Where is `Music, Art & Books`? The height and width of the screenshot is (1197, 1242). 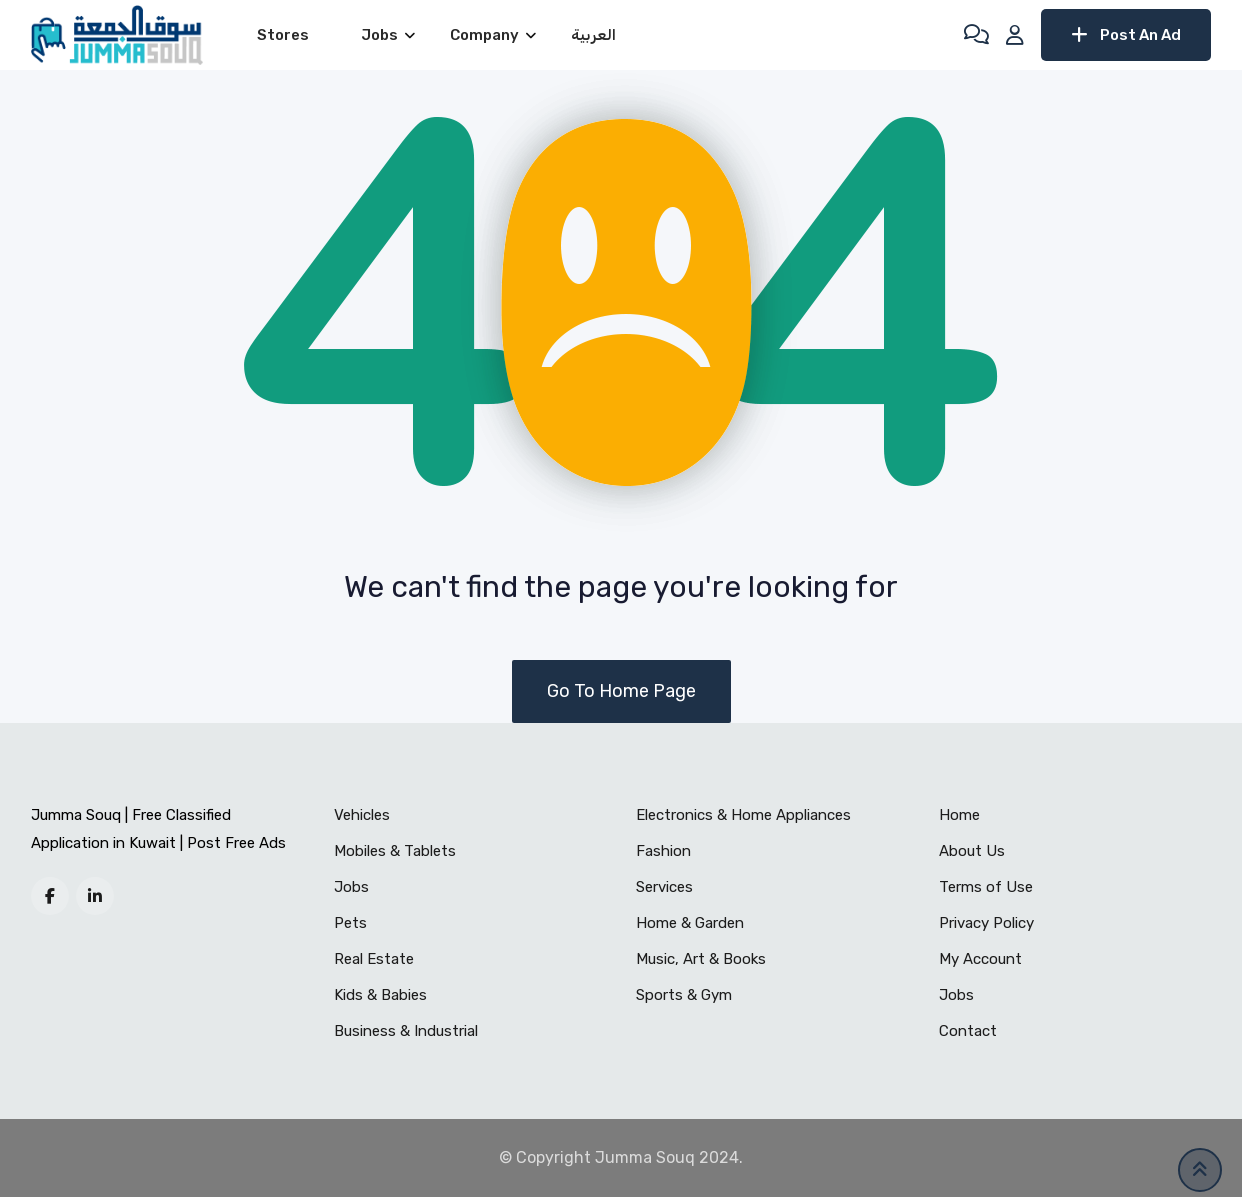 Music, Art & Books is located at coordinates (701, 959).